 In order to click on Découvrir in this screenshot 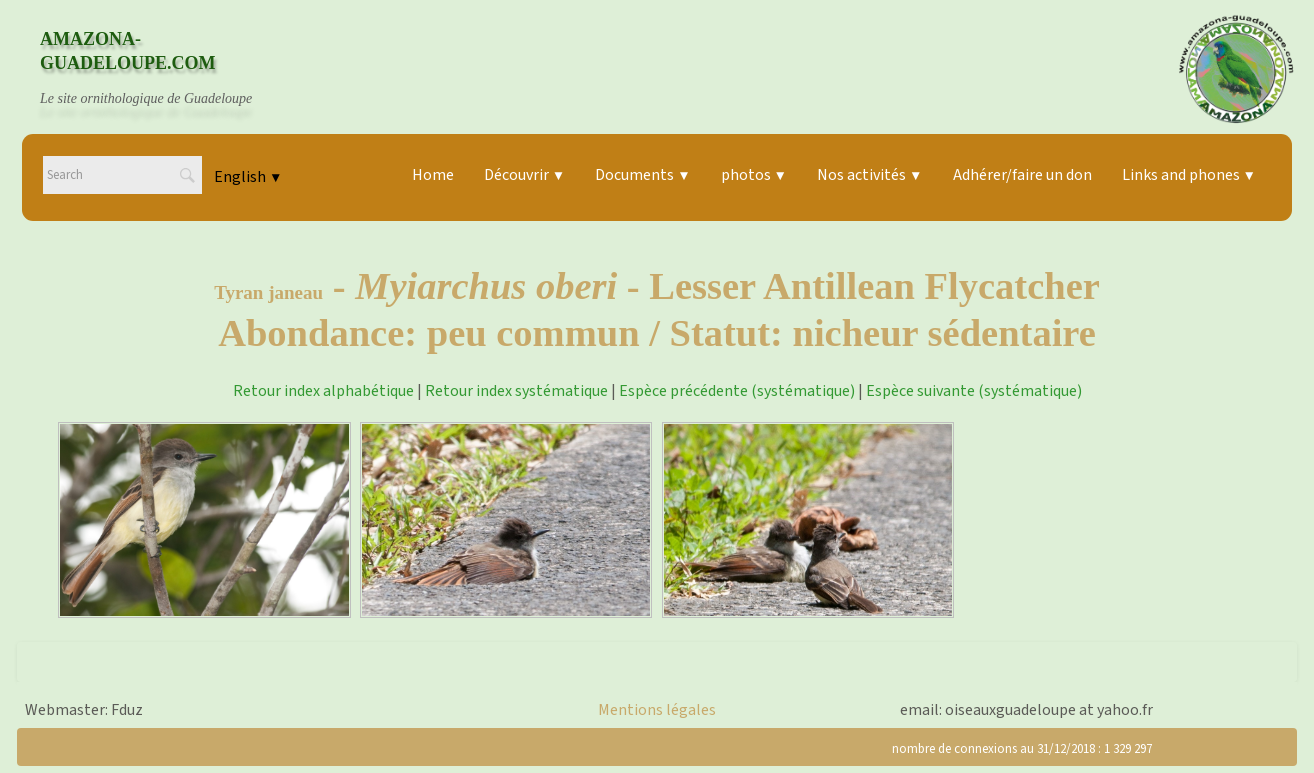, I will do `click(524, 175)`.